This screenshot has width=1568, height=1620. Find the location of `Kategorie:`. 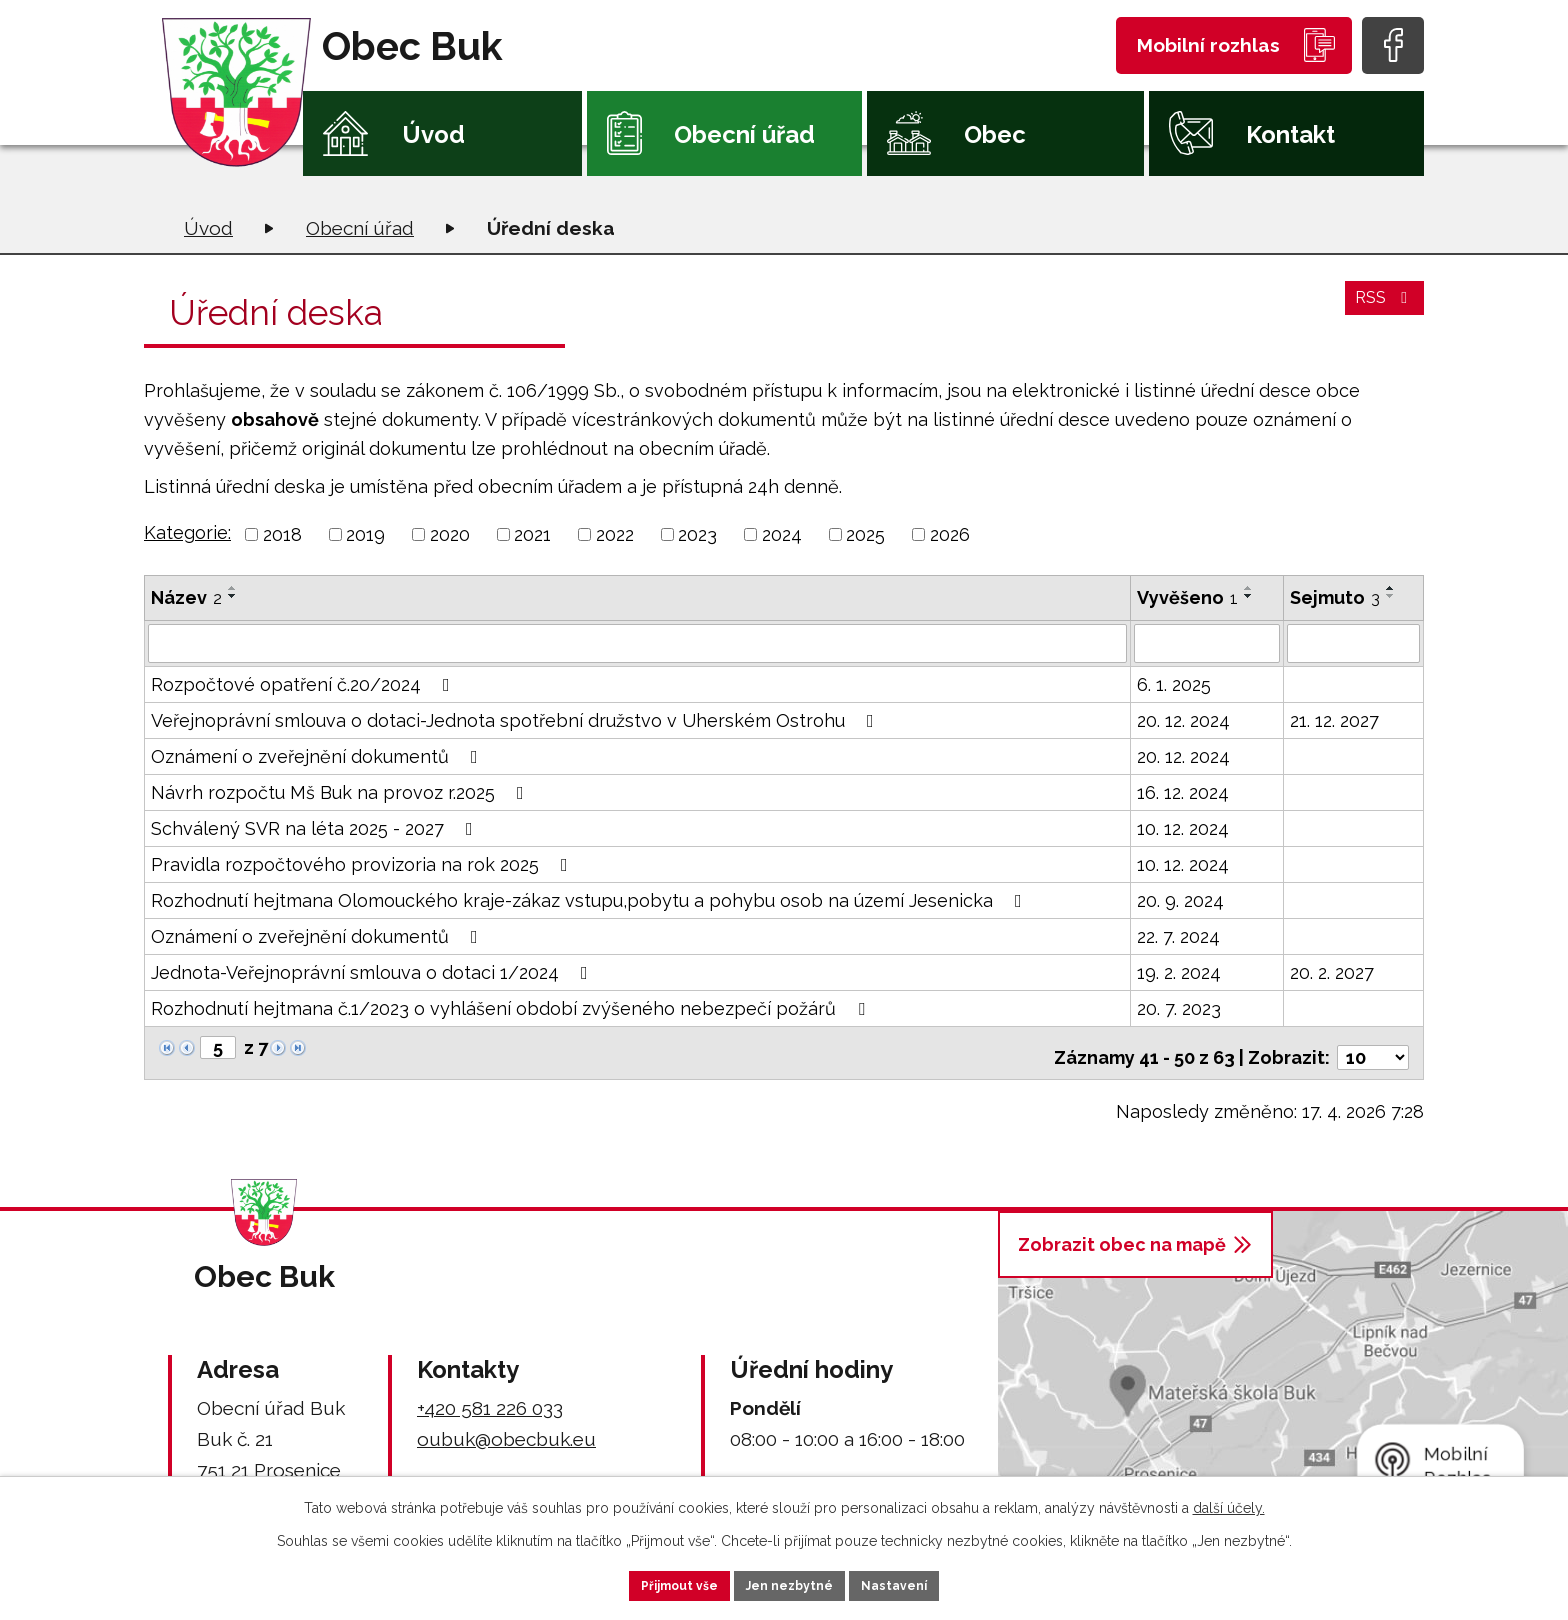

Kategorie: is located at coordinates (187, 532).